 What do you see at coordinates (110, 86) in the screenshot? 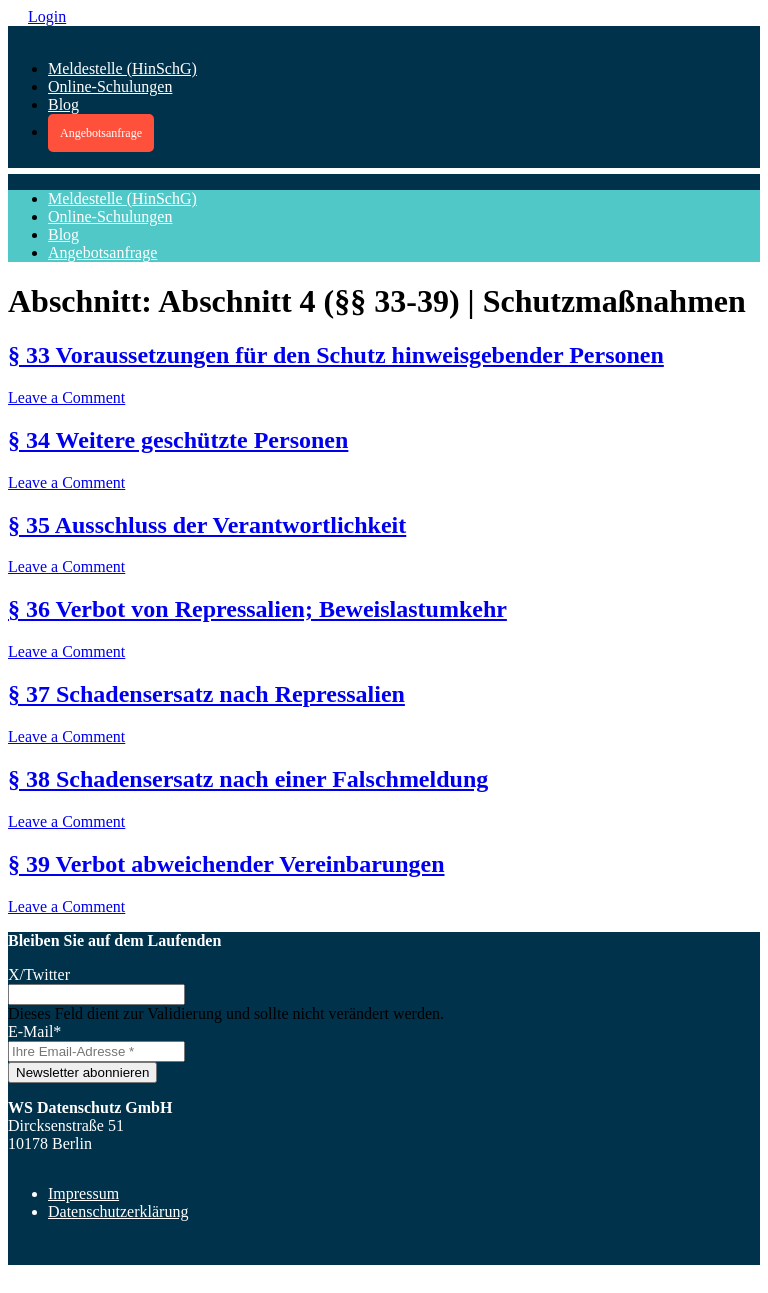
I see `Online-Schulungen` at bounding box center [110, 86].